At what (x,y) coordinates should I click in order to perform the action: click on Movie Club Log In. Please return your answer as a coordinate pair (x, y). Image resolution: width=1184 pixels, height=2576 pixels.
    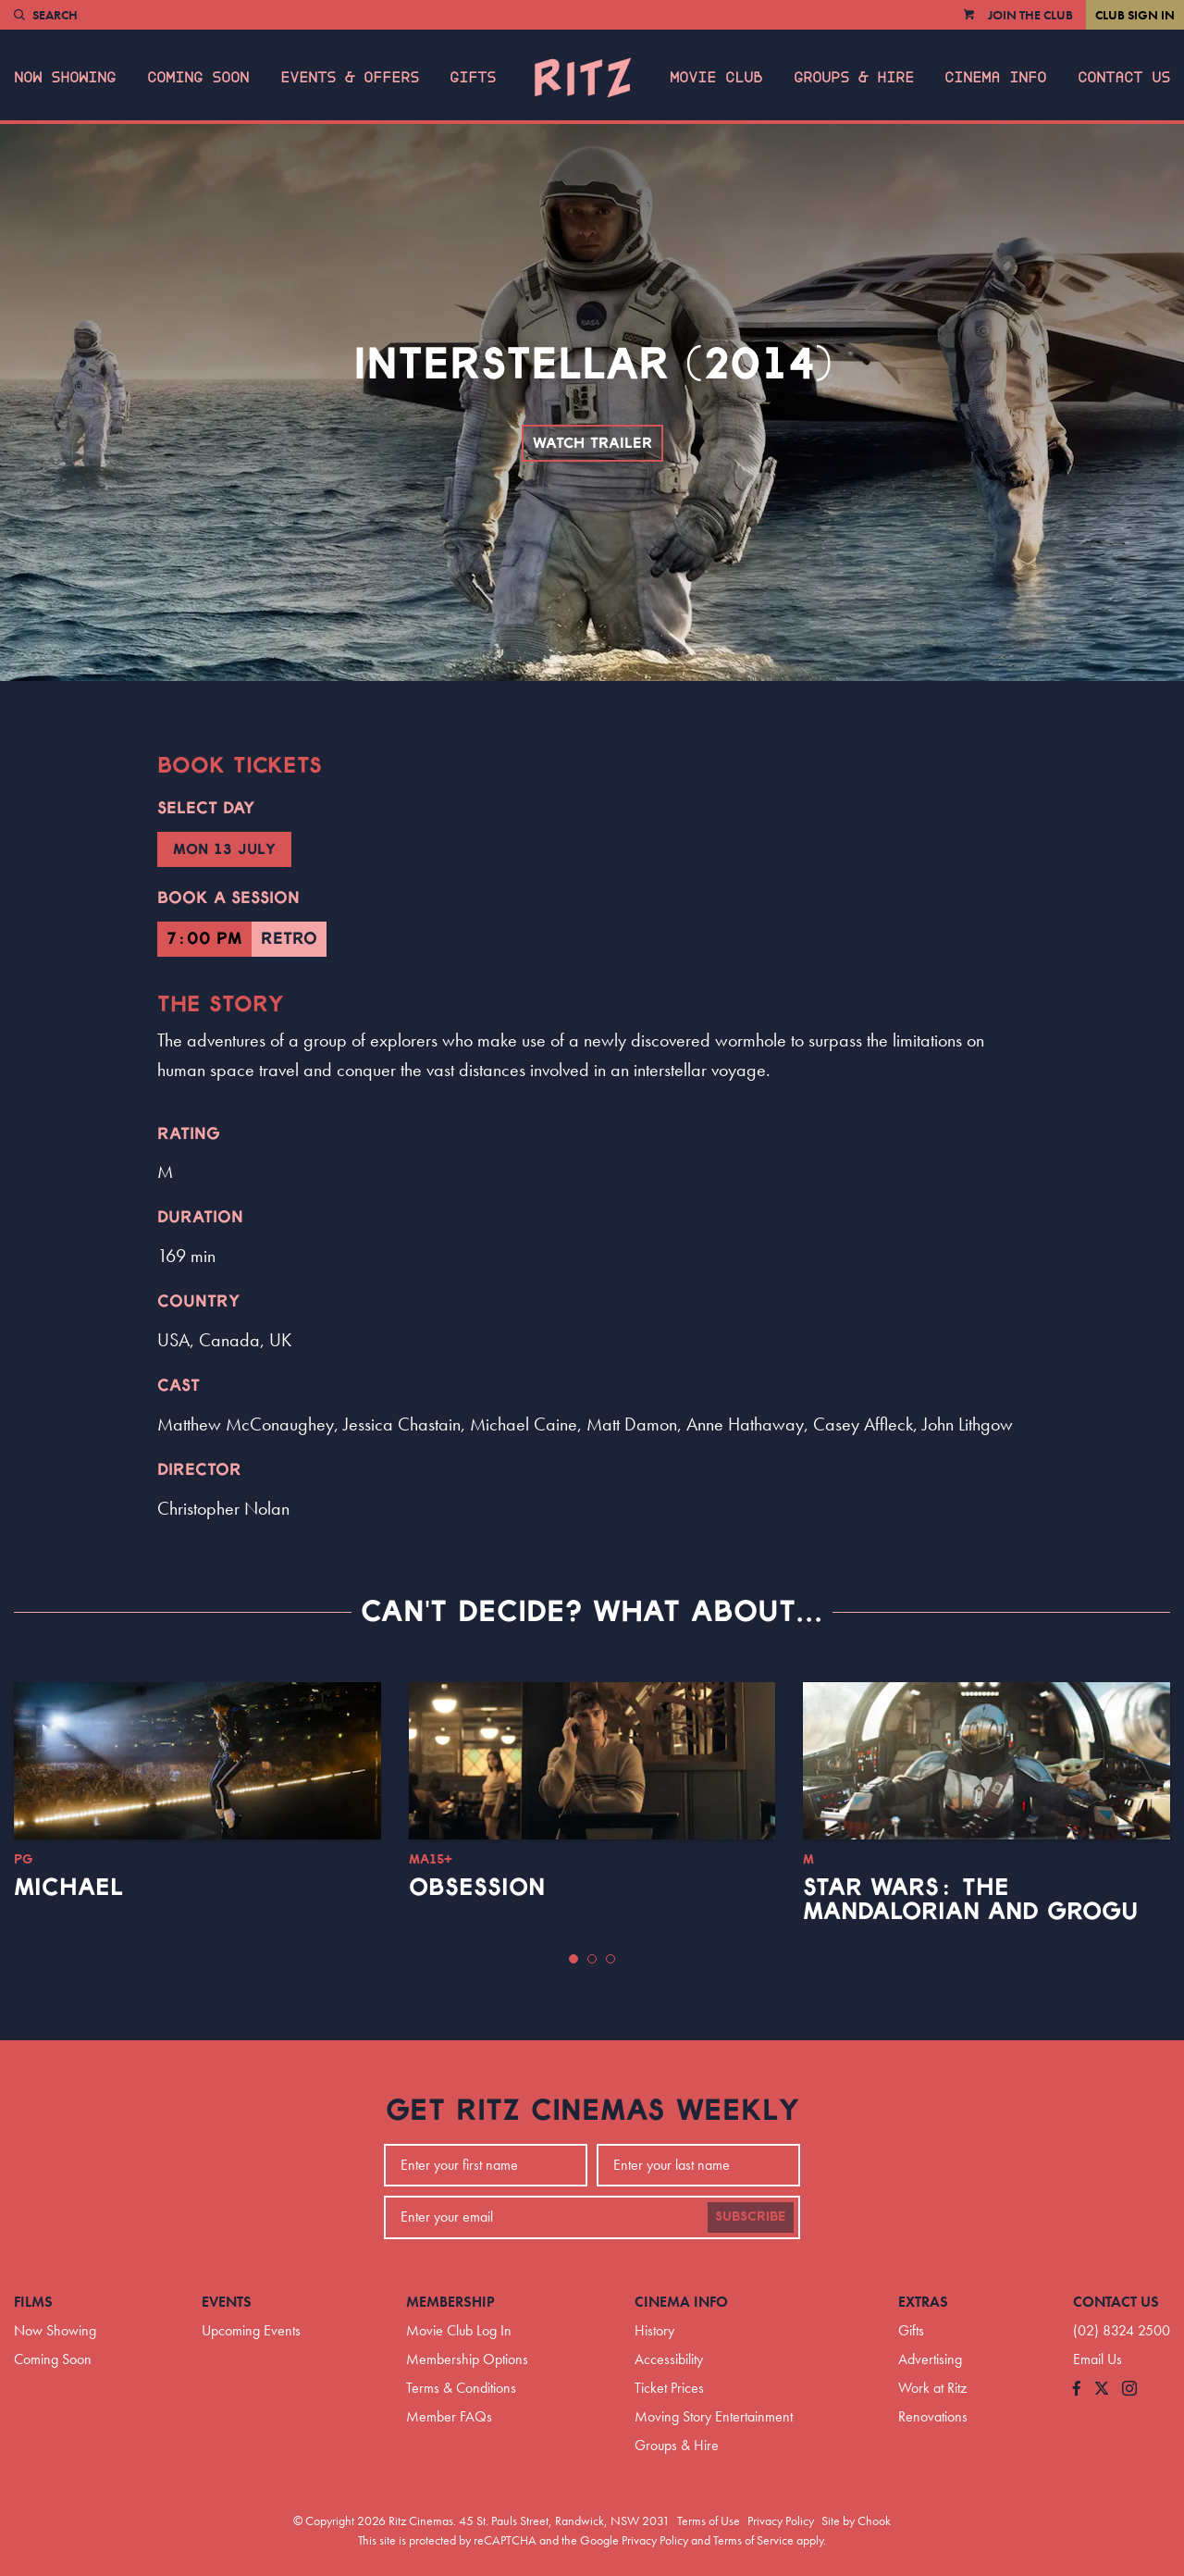
    Looking at the image, I should click on (459, 2330).